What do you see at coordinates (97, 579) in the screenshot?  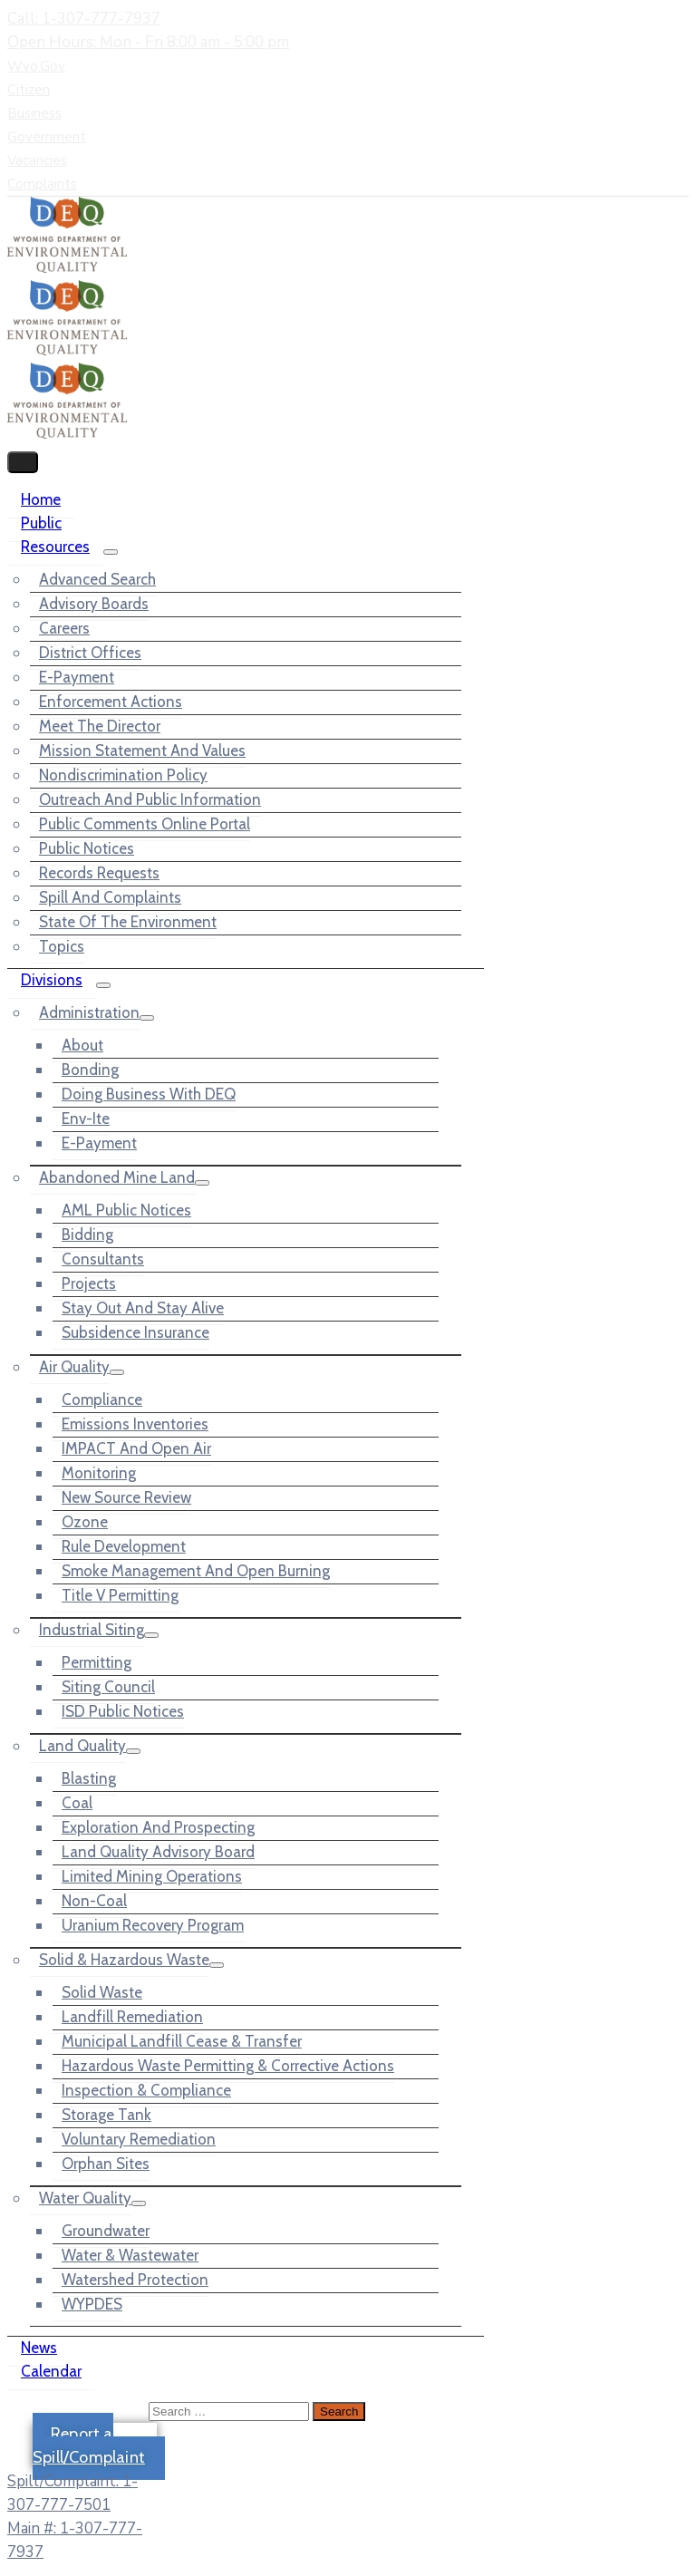 I see `Advanced Search` at bounding box center [97, 579].